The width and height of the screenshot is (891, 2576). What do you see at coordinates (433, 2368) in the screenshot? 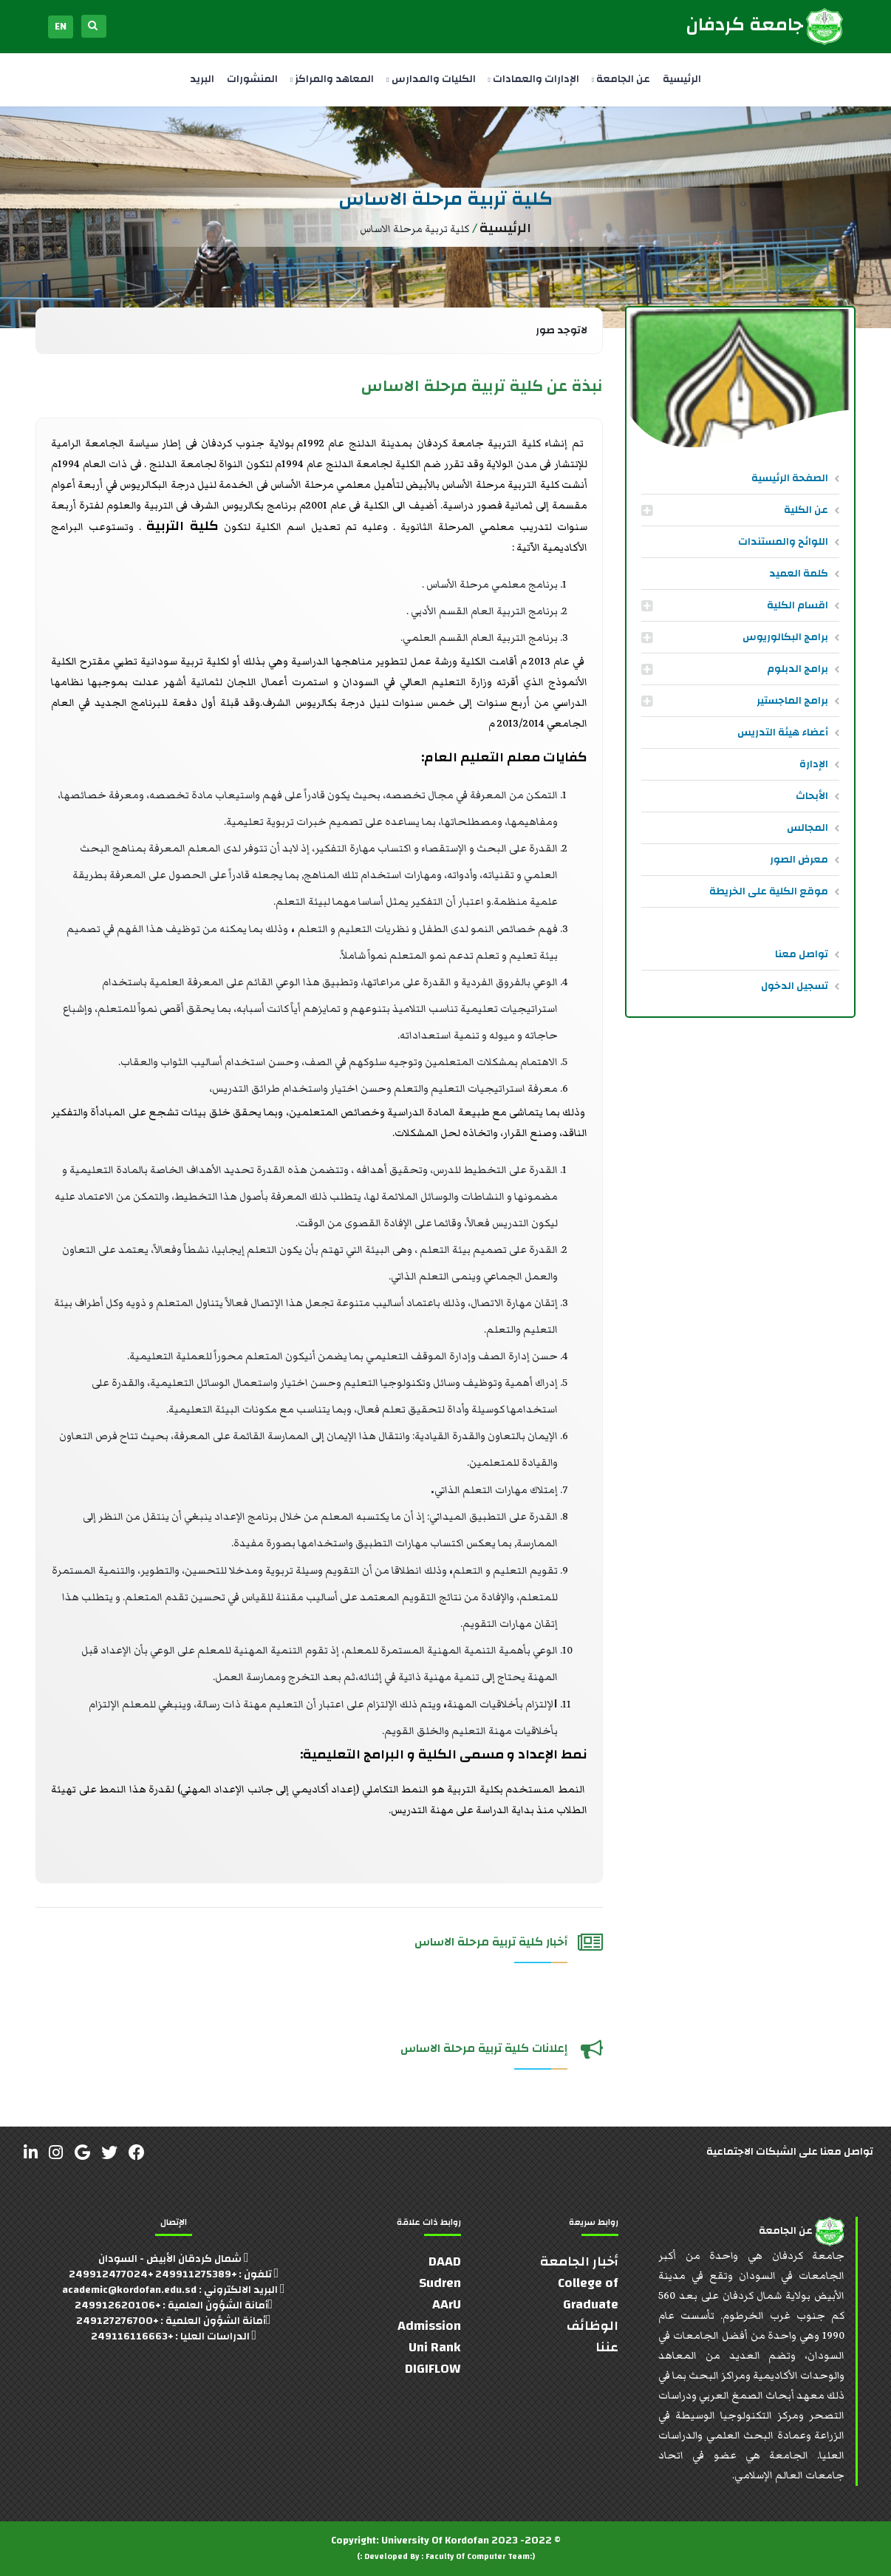
I see `DIGIFLOW` at bounding box center [433, 2368].